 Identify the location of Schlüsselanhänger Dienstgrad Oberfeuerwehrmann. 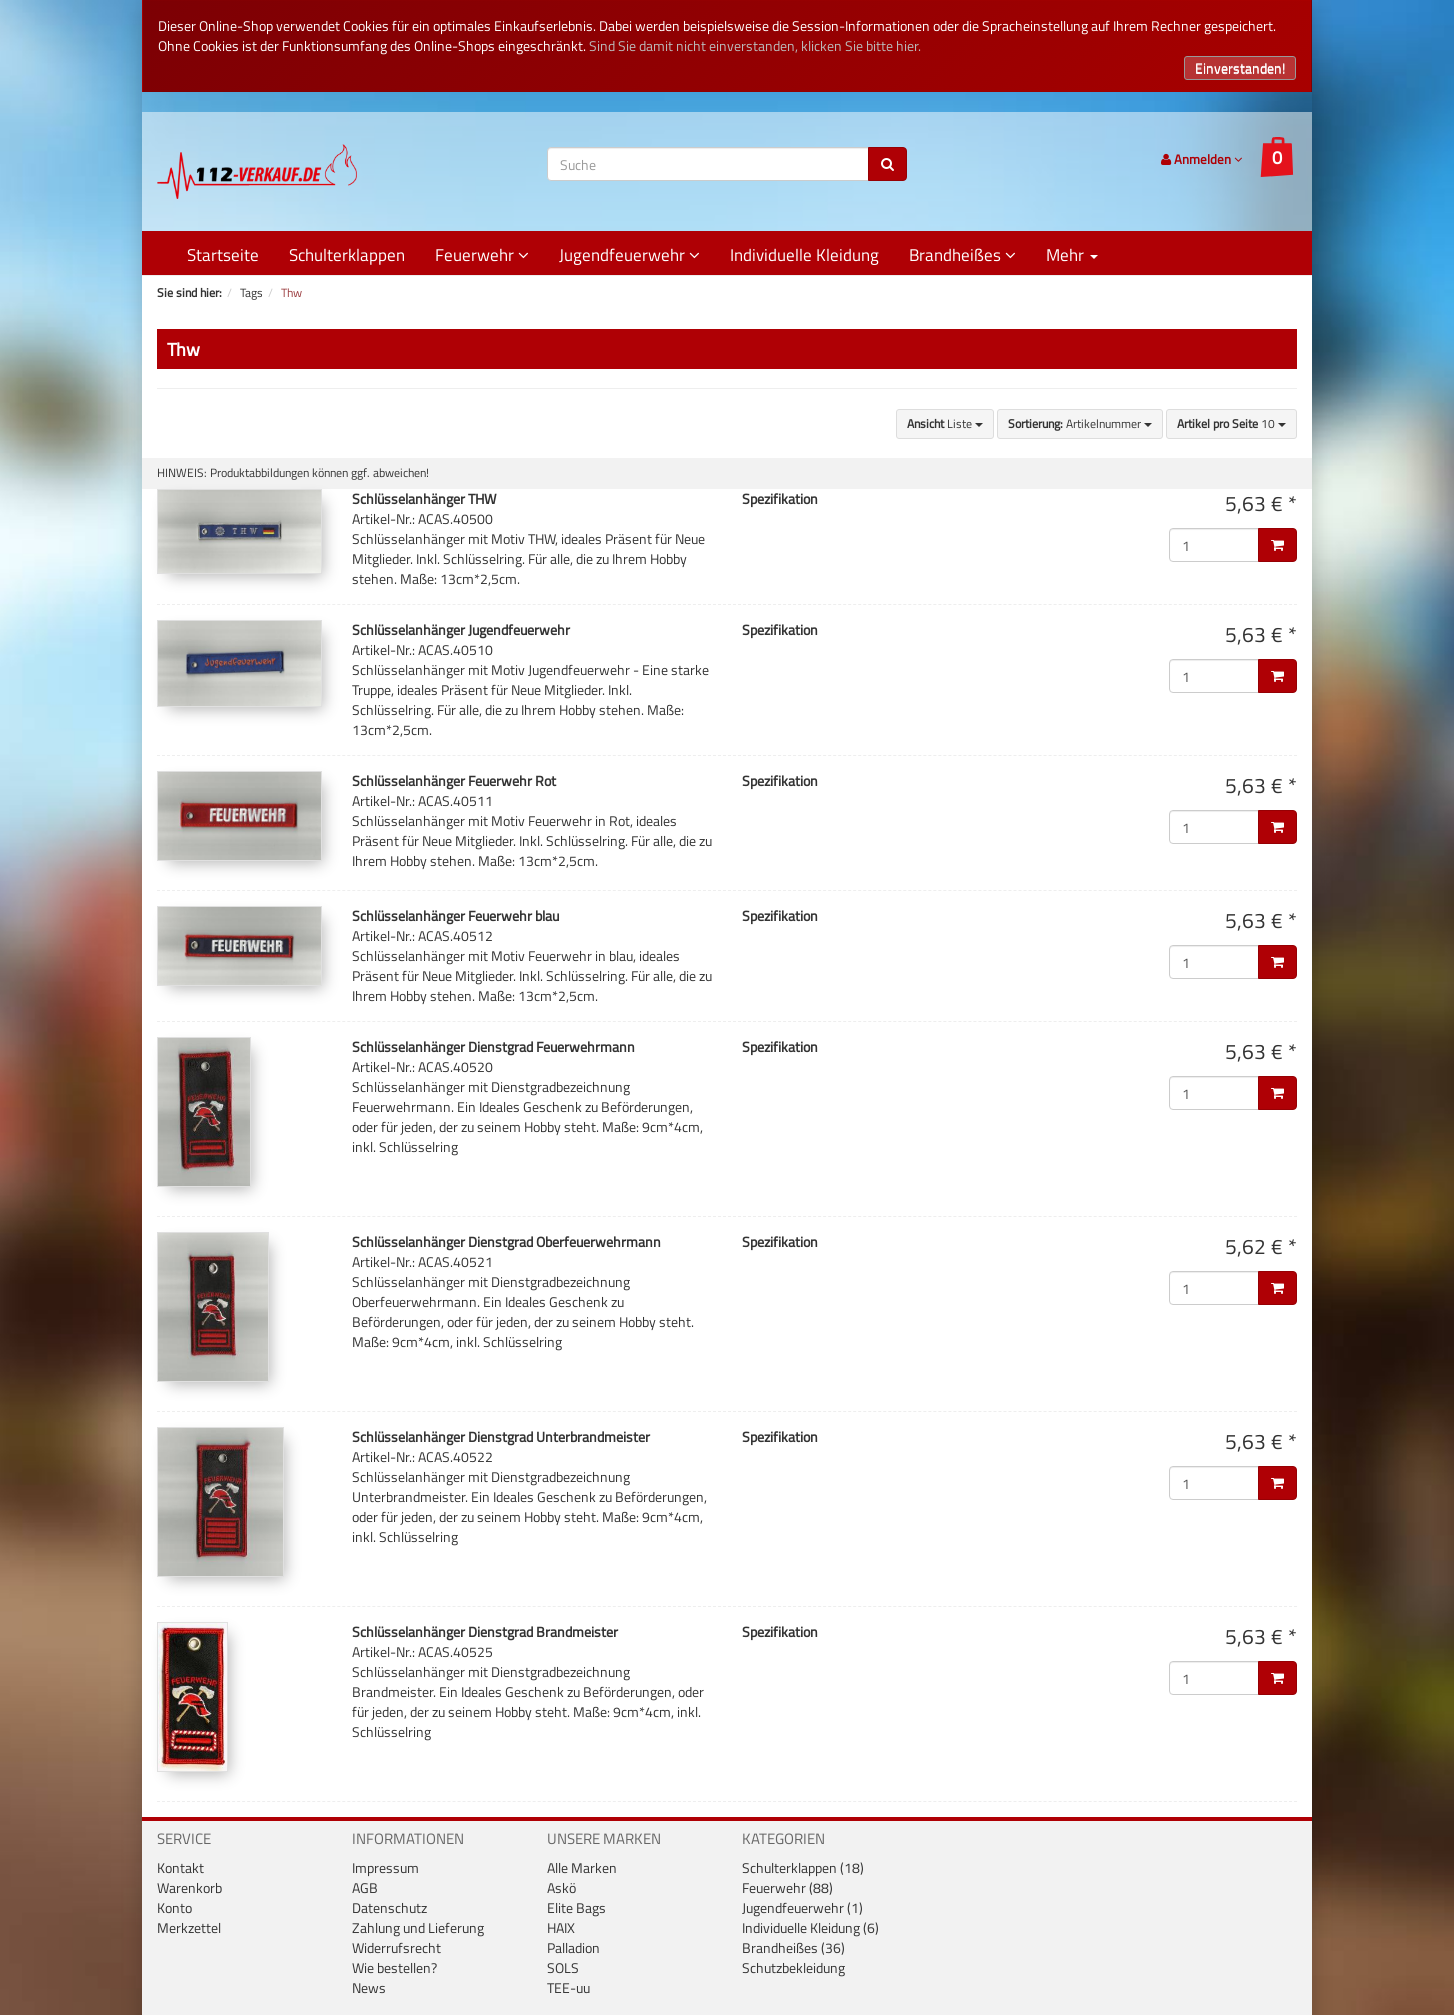
(506, 1241).